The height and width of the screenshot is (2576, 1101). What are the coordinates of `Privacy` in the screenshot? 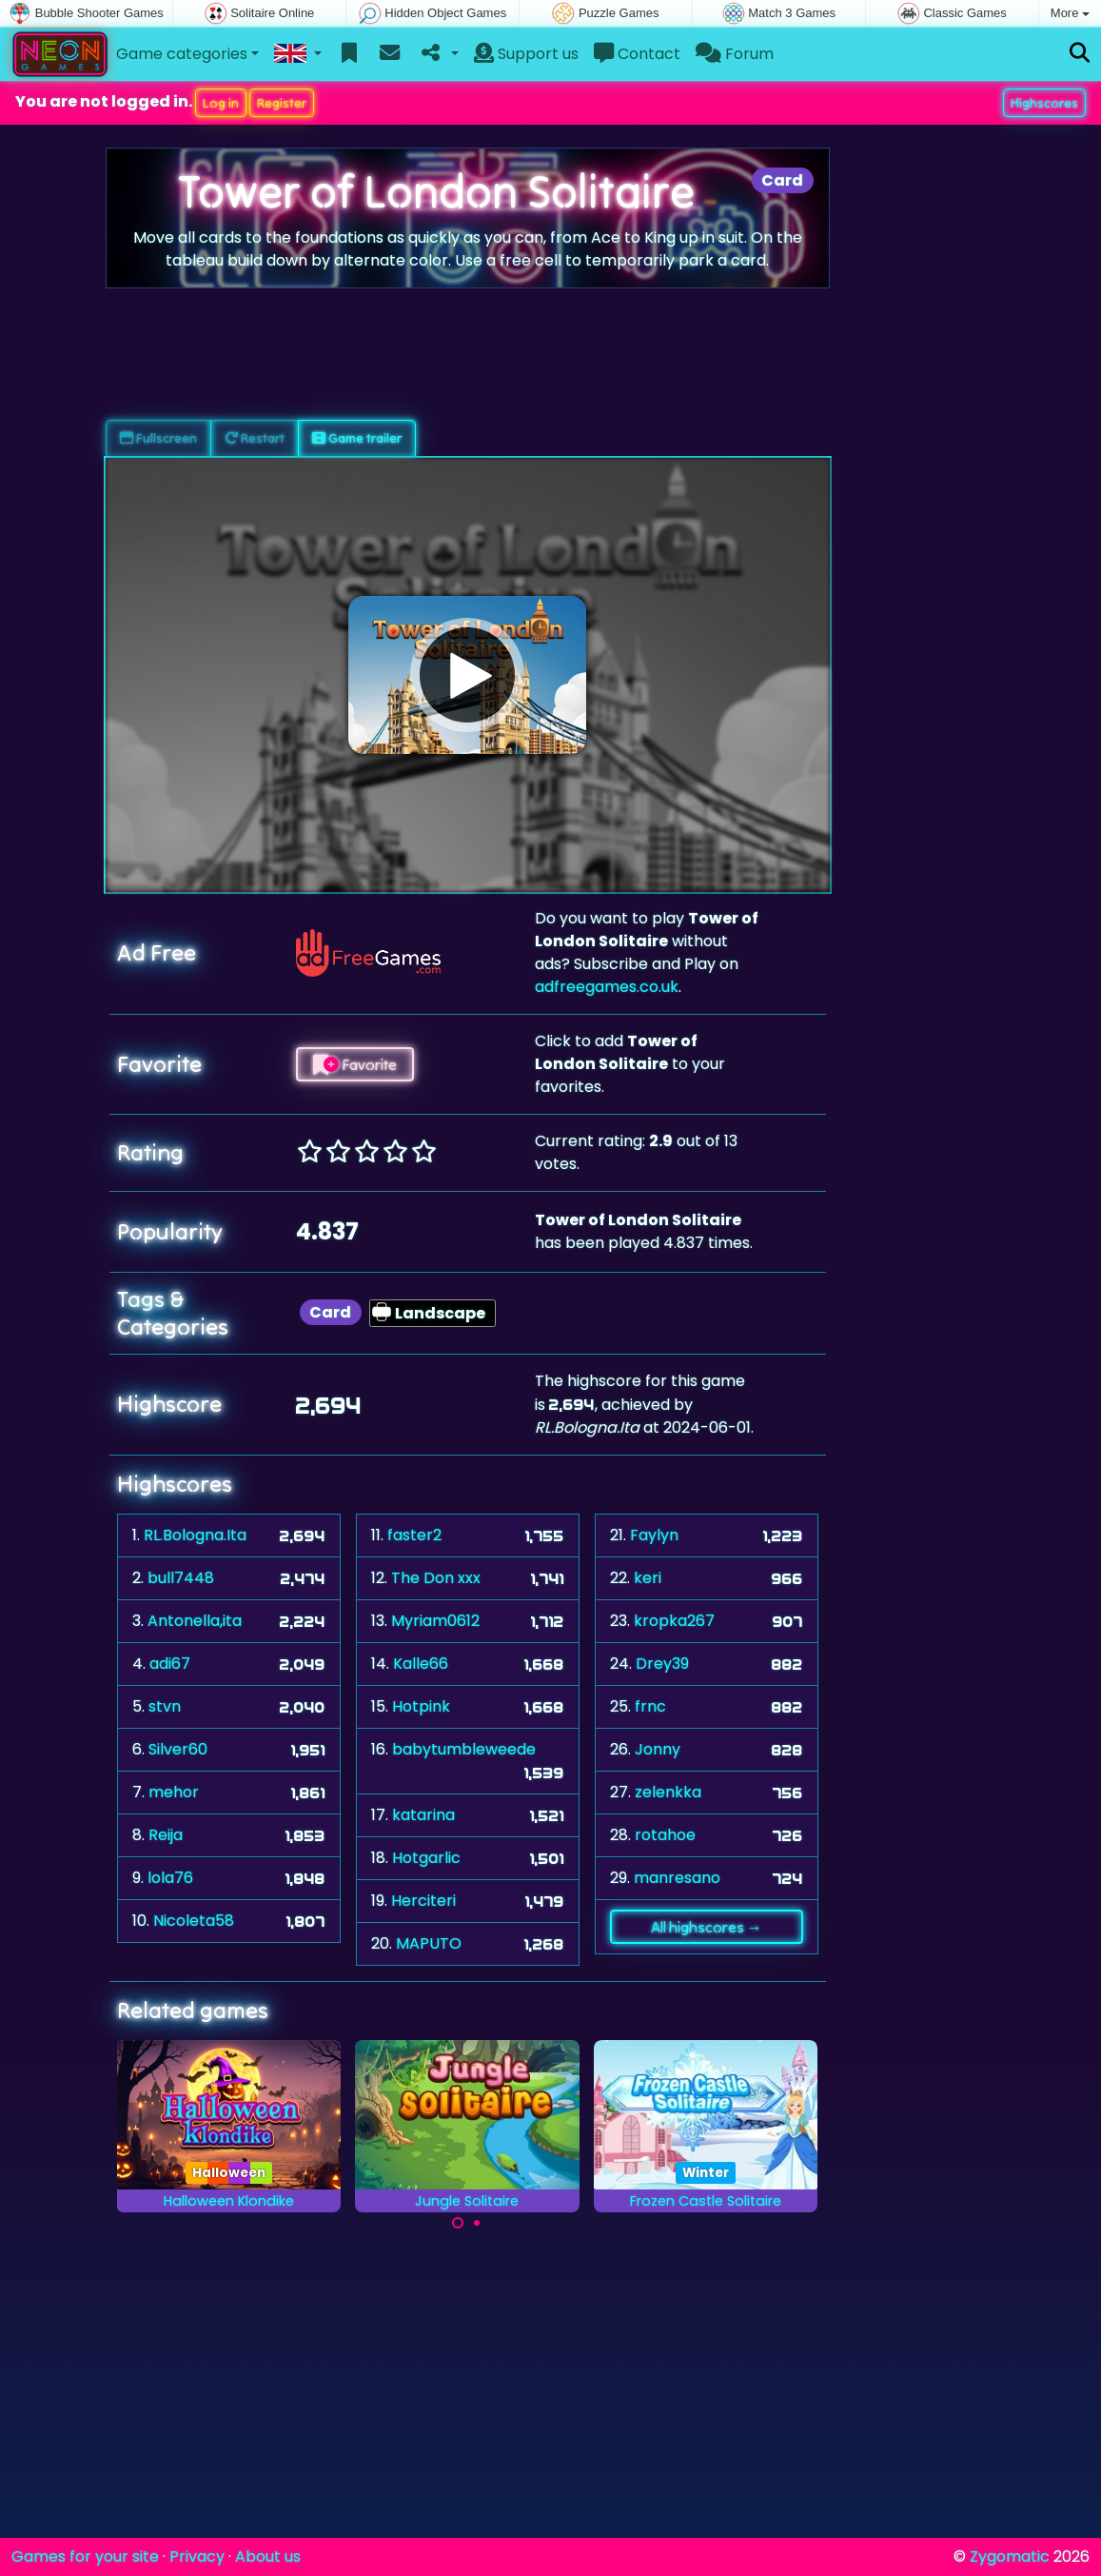 It's located at (197, 2556).